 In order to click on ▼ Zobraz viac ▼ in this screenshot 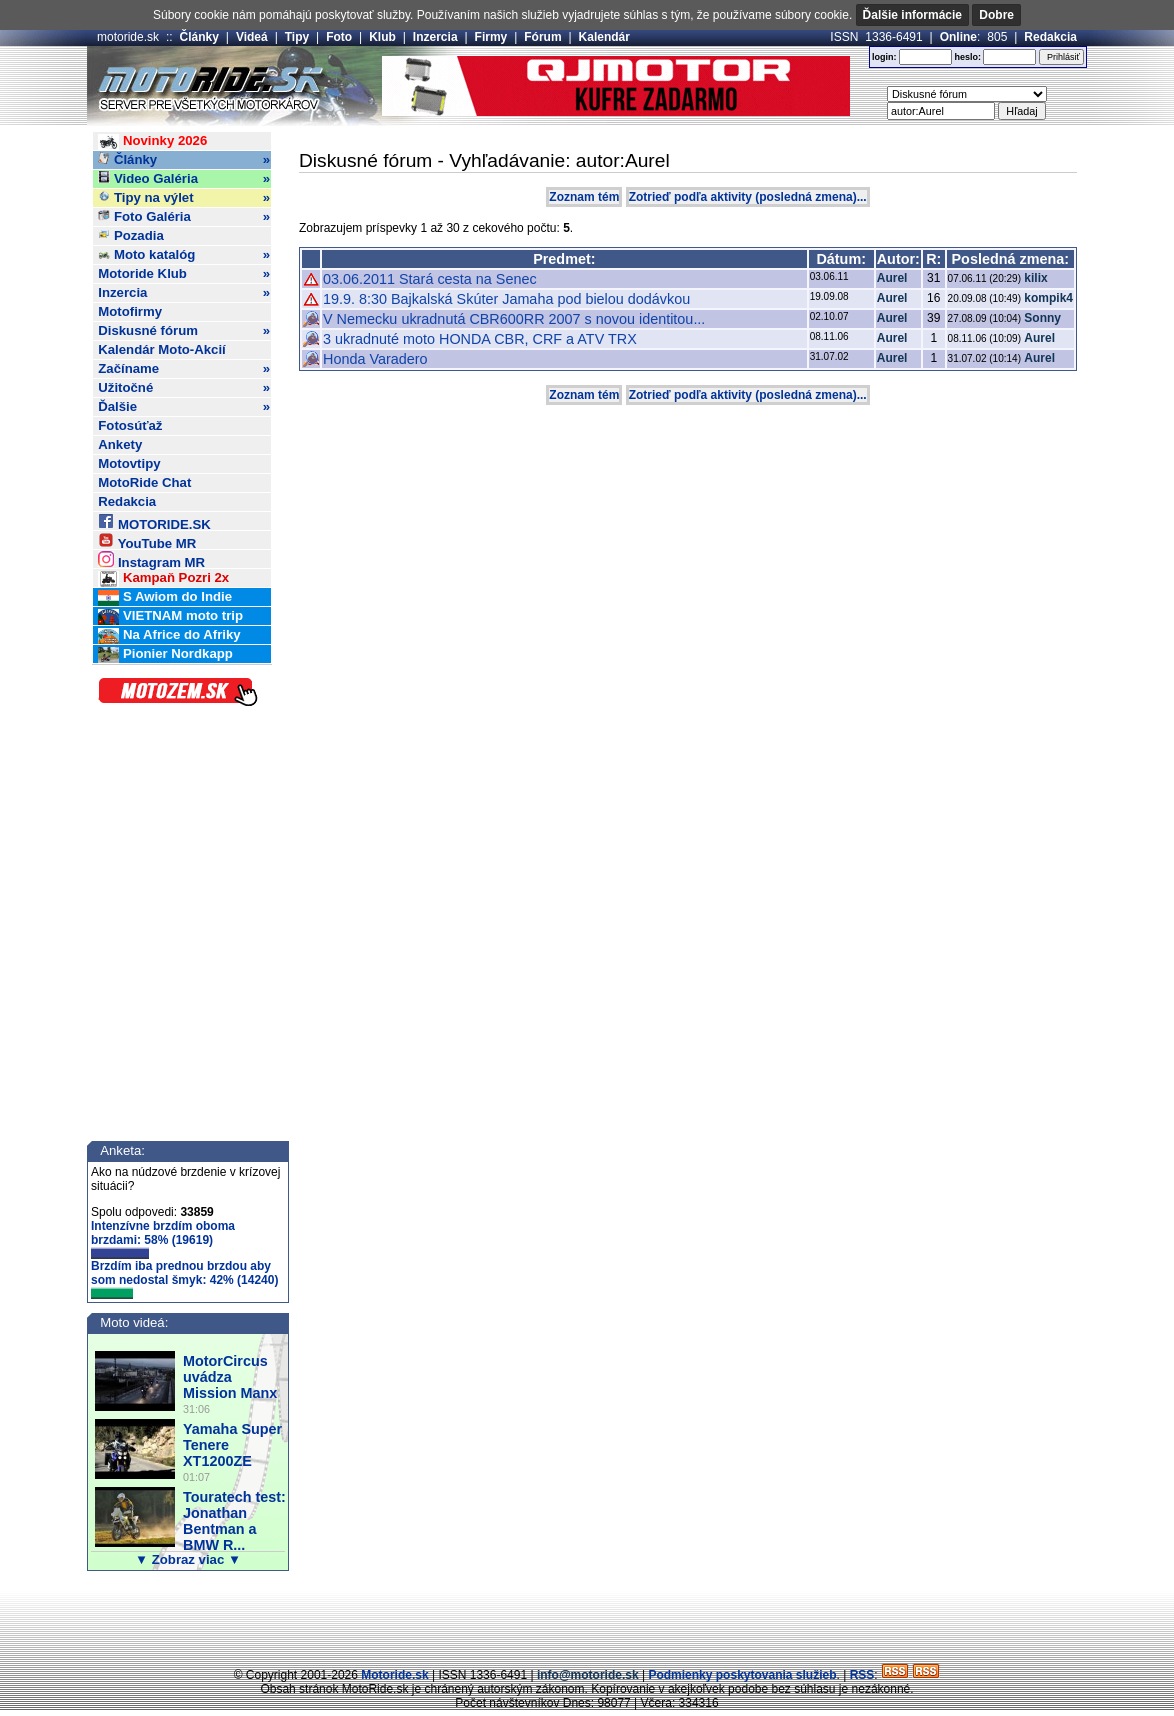, I will do `click(188, 1559)`.